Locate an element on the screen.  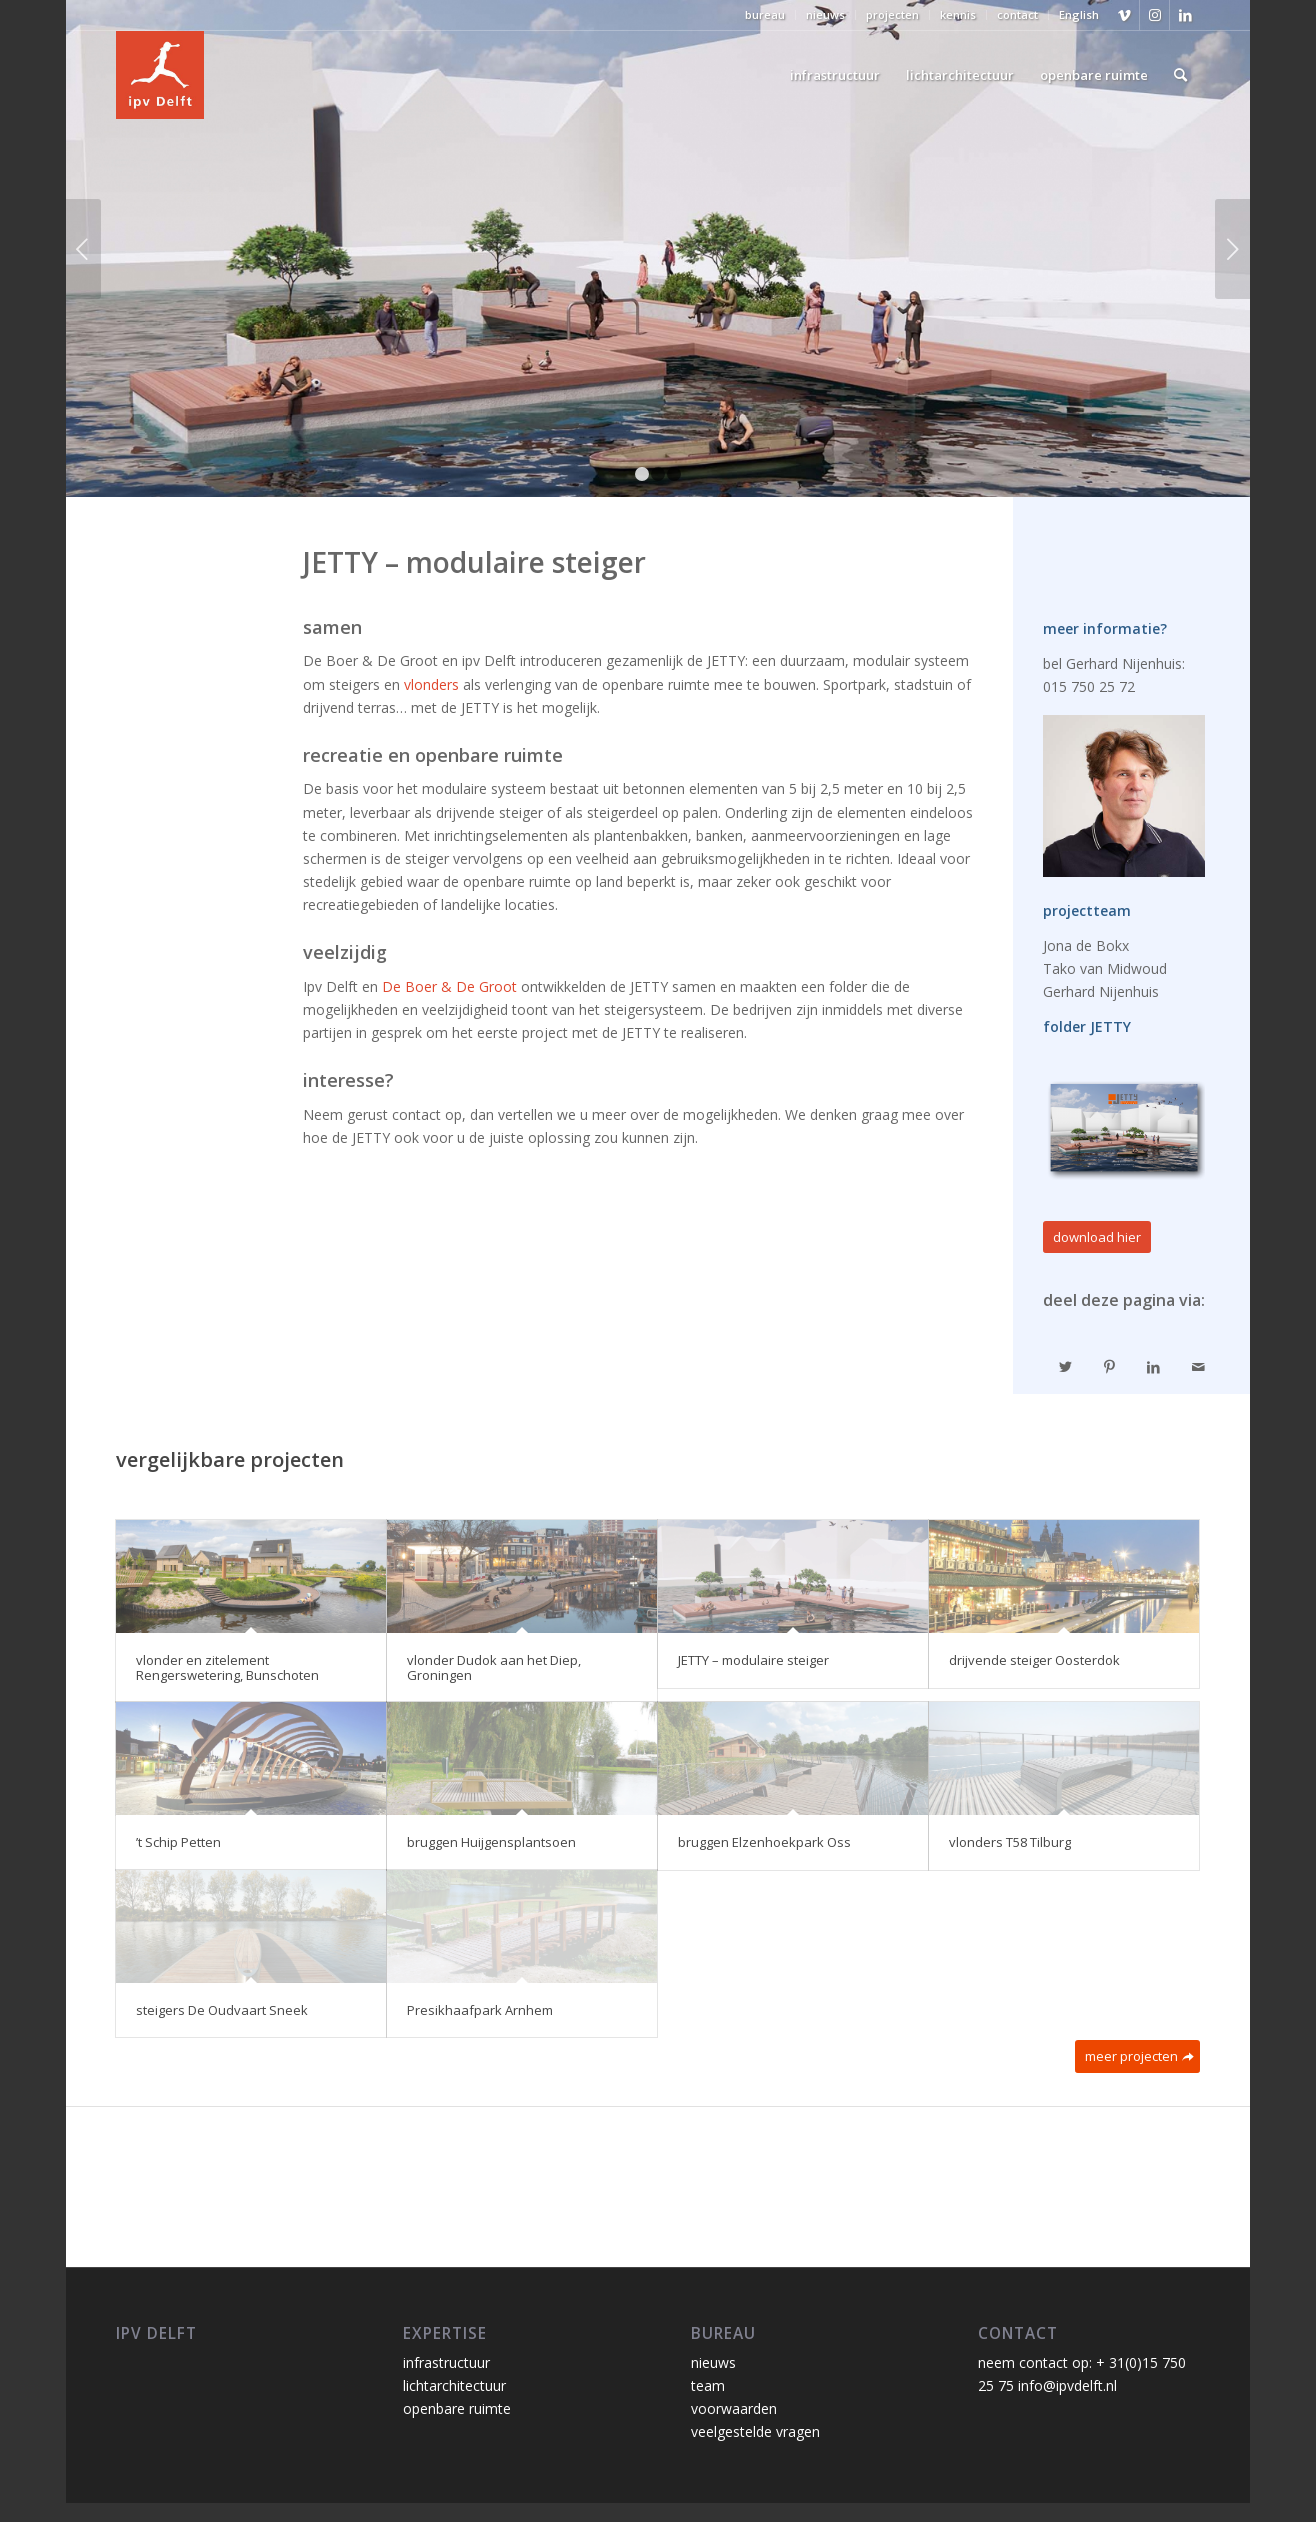
voorwaarden is located at coordinates (734, 2408).